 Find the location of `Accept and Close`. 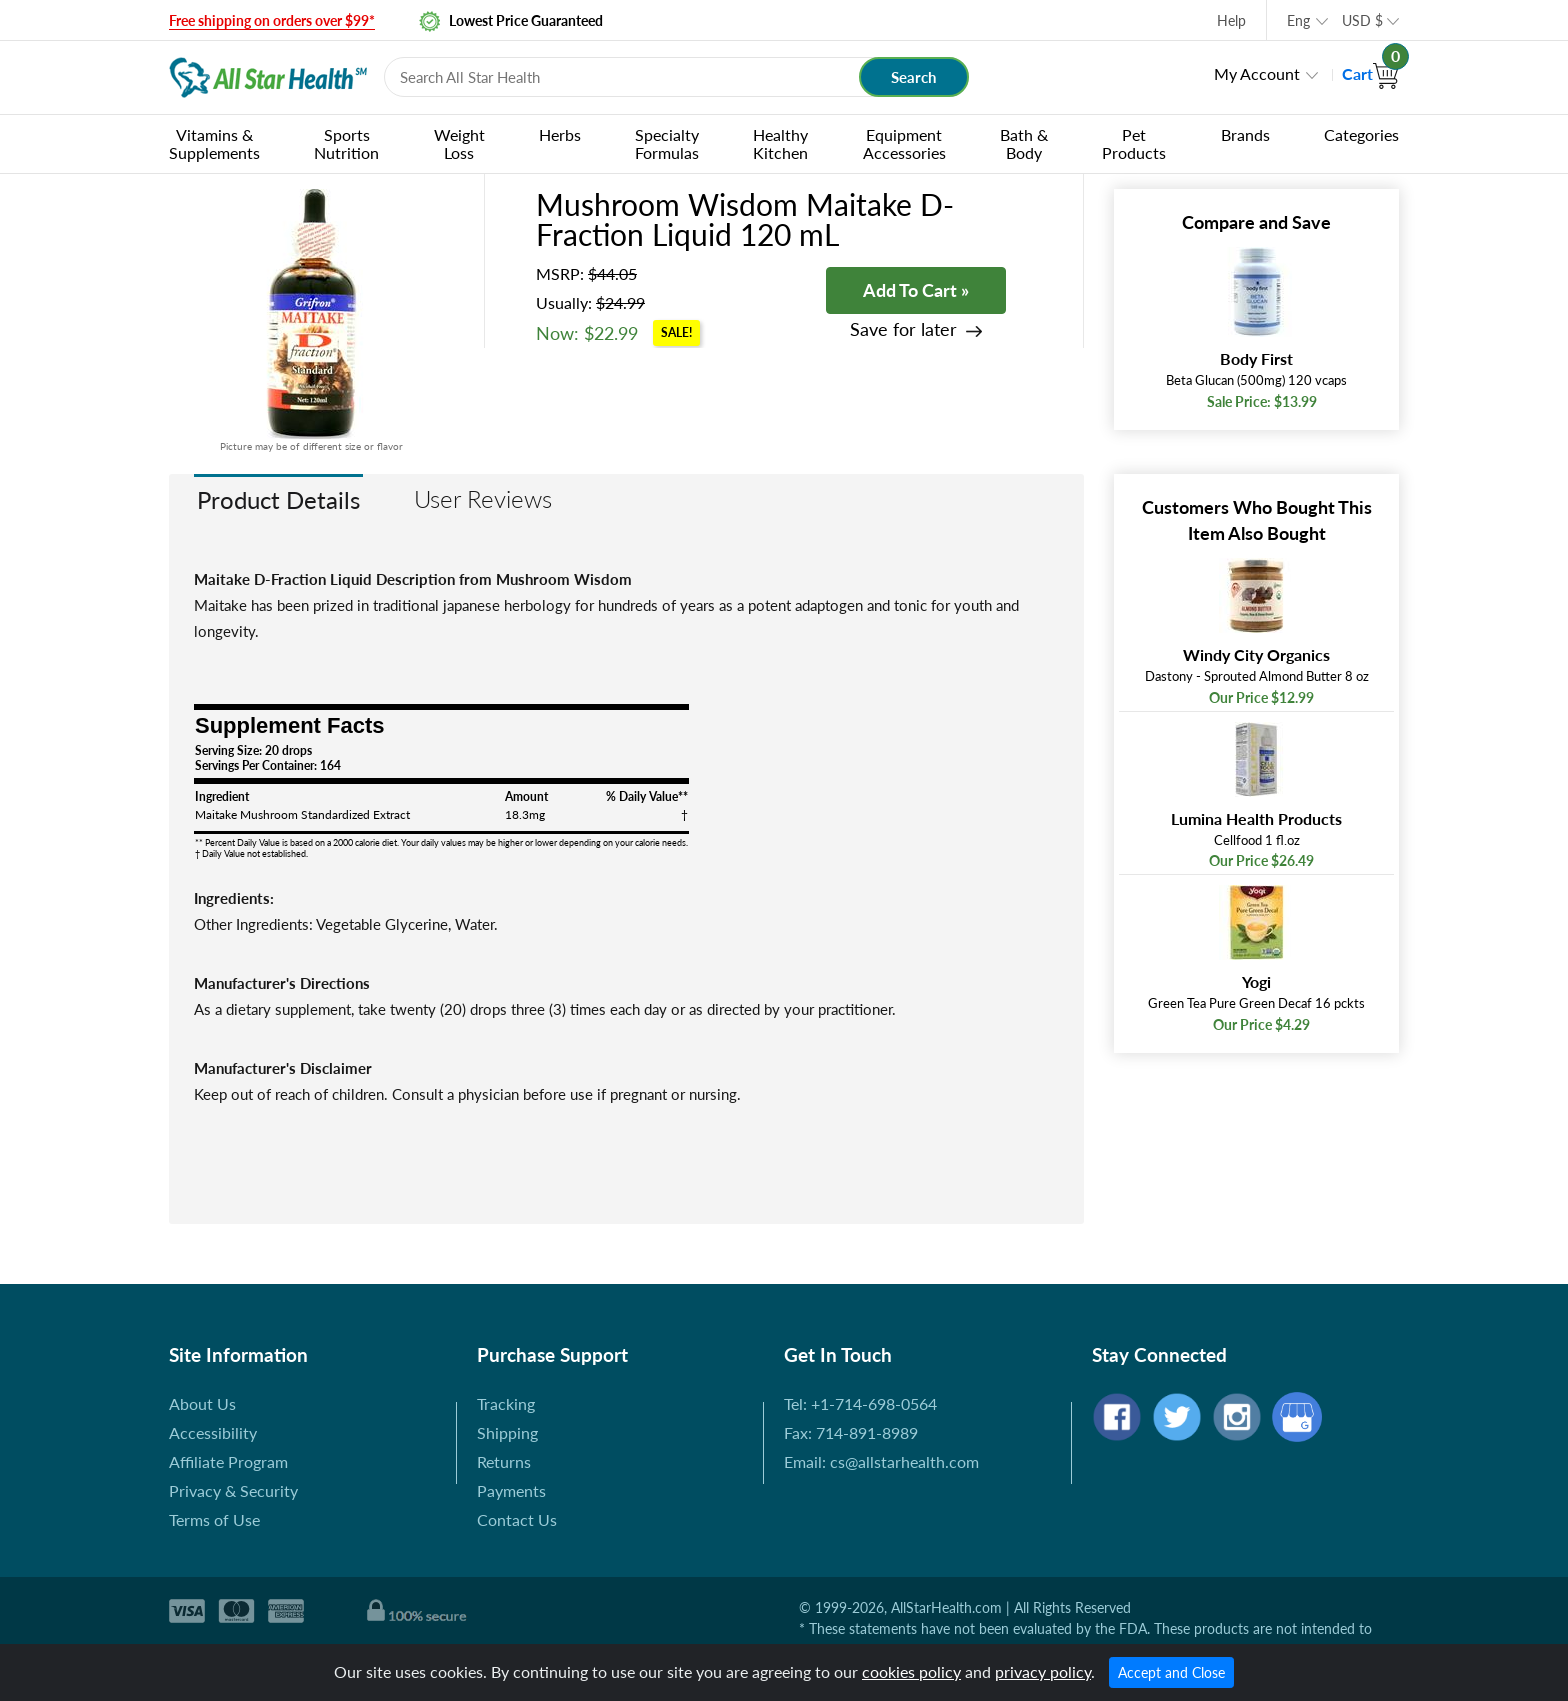

Accept and Close is located at coordinates (1171, 1672).